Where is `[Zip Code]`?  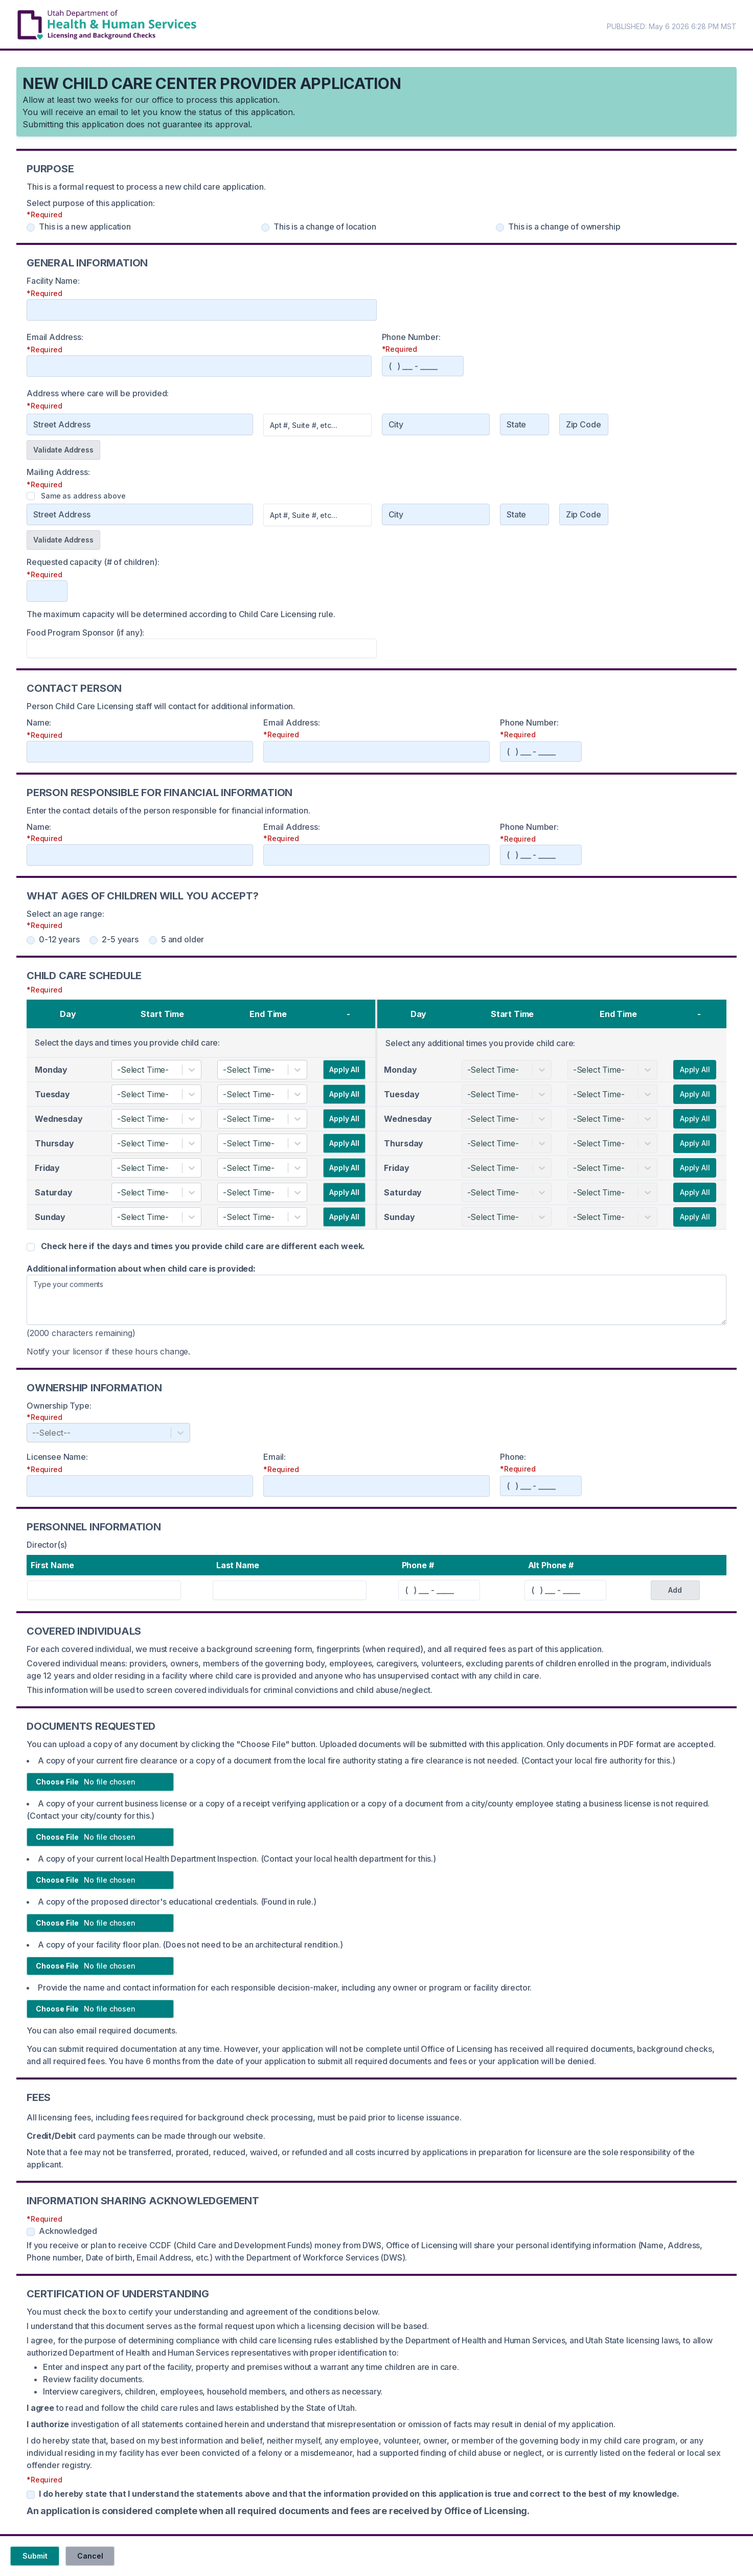 [Zip Code] is located at coordinates (583, 424).